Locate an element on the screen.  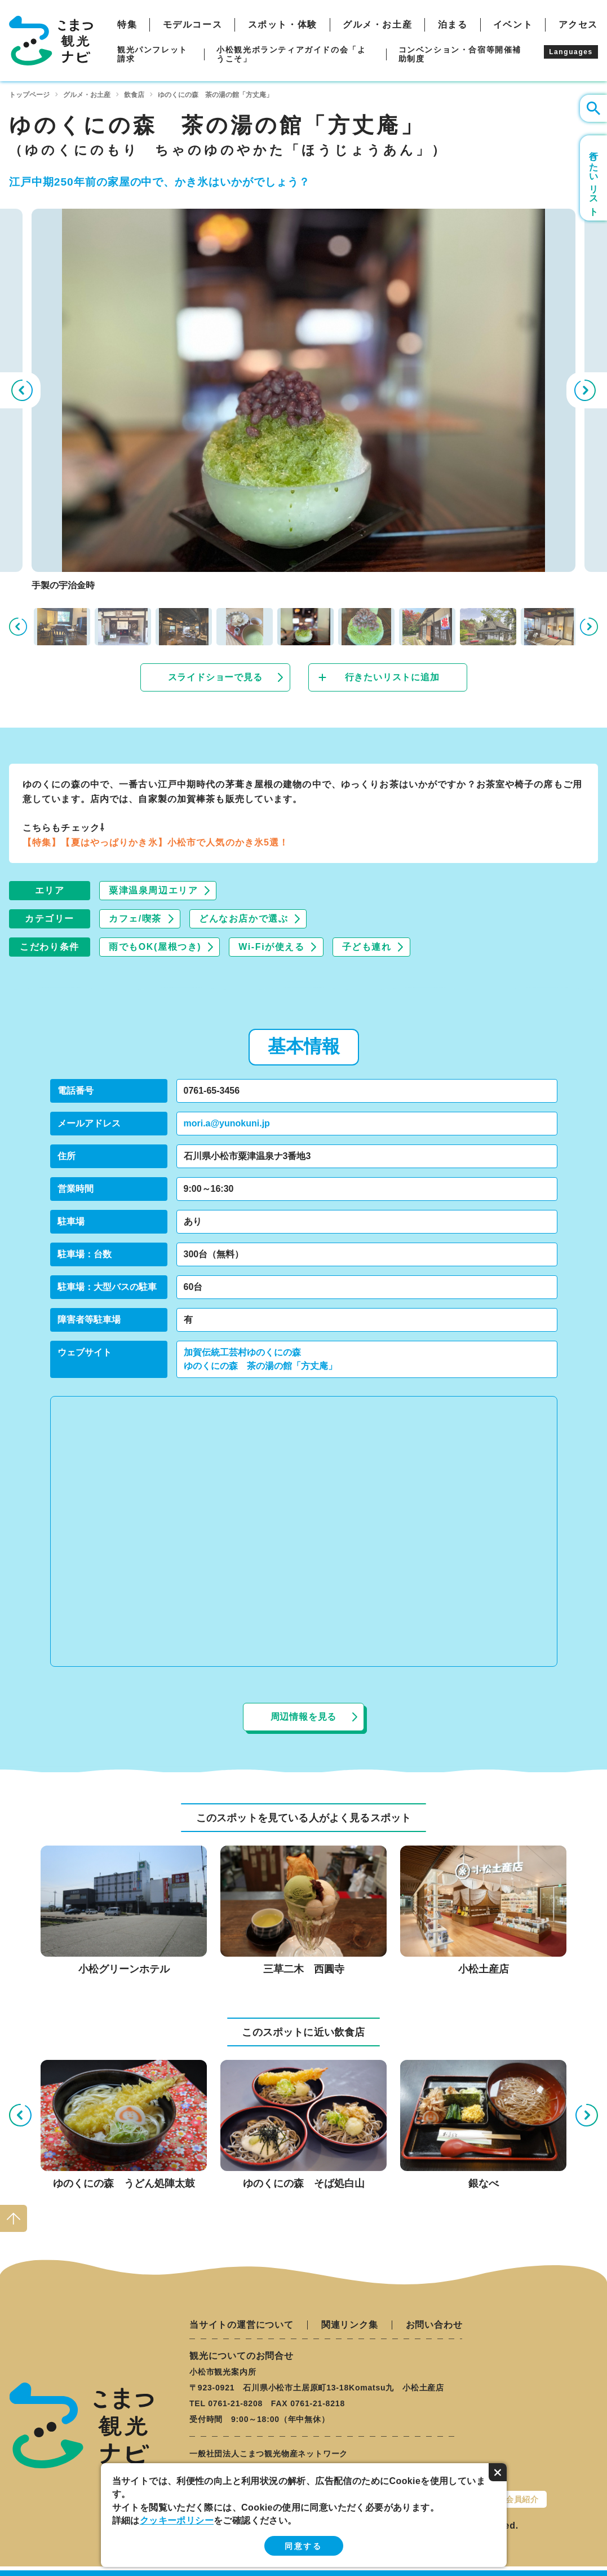
クッキーポリシー is located at coordinates (177, 2520).